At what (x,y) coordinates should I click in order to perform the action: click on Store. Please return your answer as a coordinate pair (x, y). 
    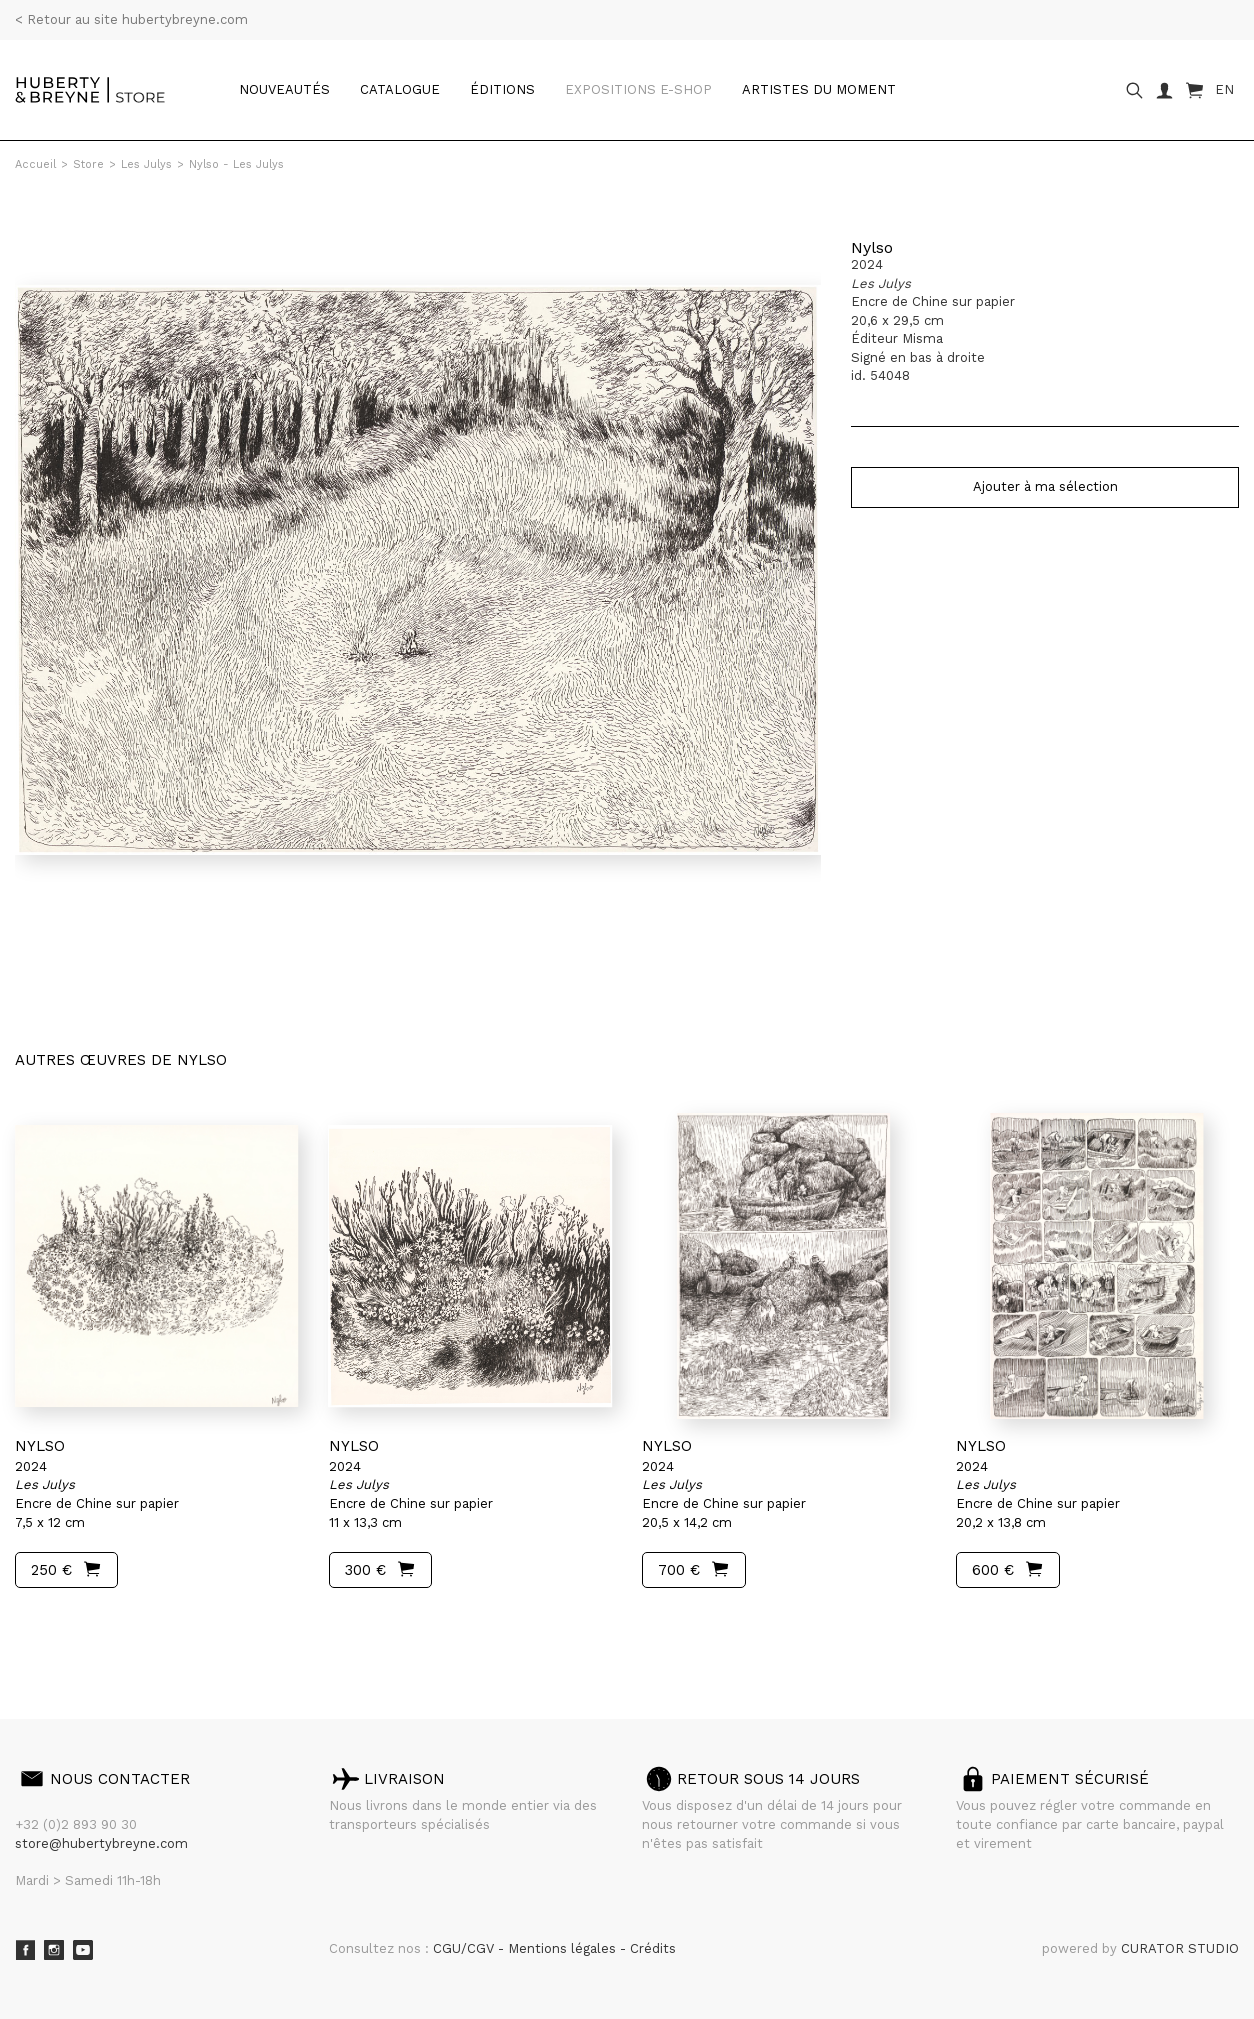
    Looking at the image, I should click on (88, 164).